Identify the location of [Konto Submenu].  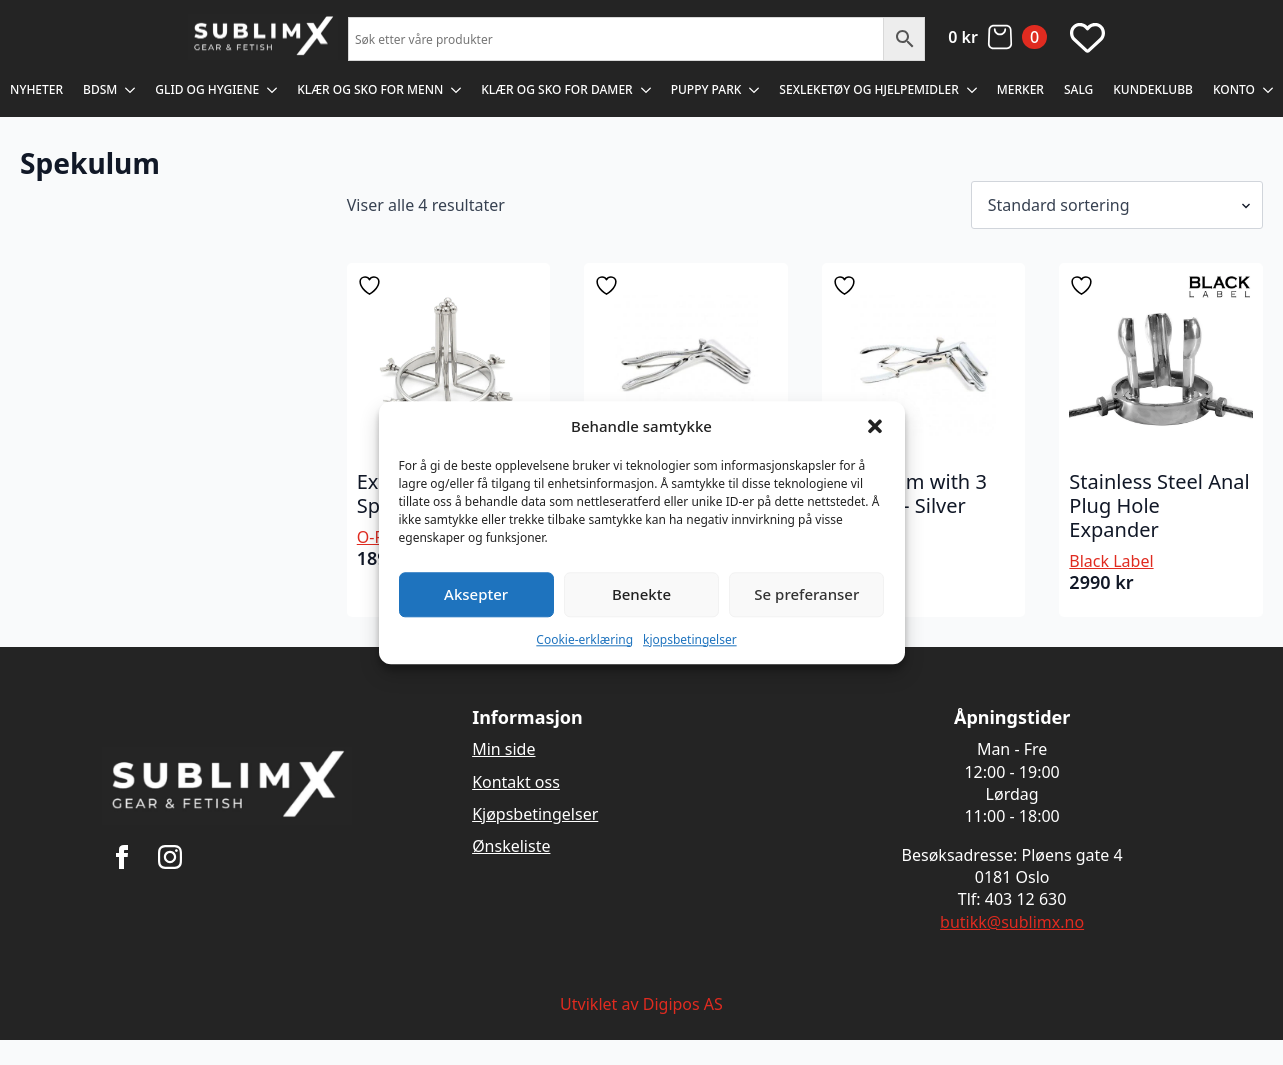
(1269, 90).